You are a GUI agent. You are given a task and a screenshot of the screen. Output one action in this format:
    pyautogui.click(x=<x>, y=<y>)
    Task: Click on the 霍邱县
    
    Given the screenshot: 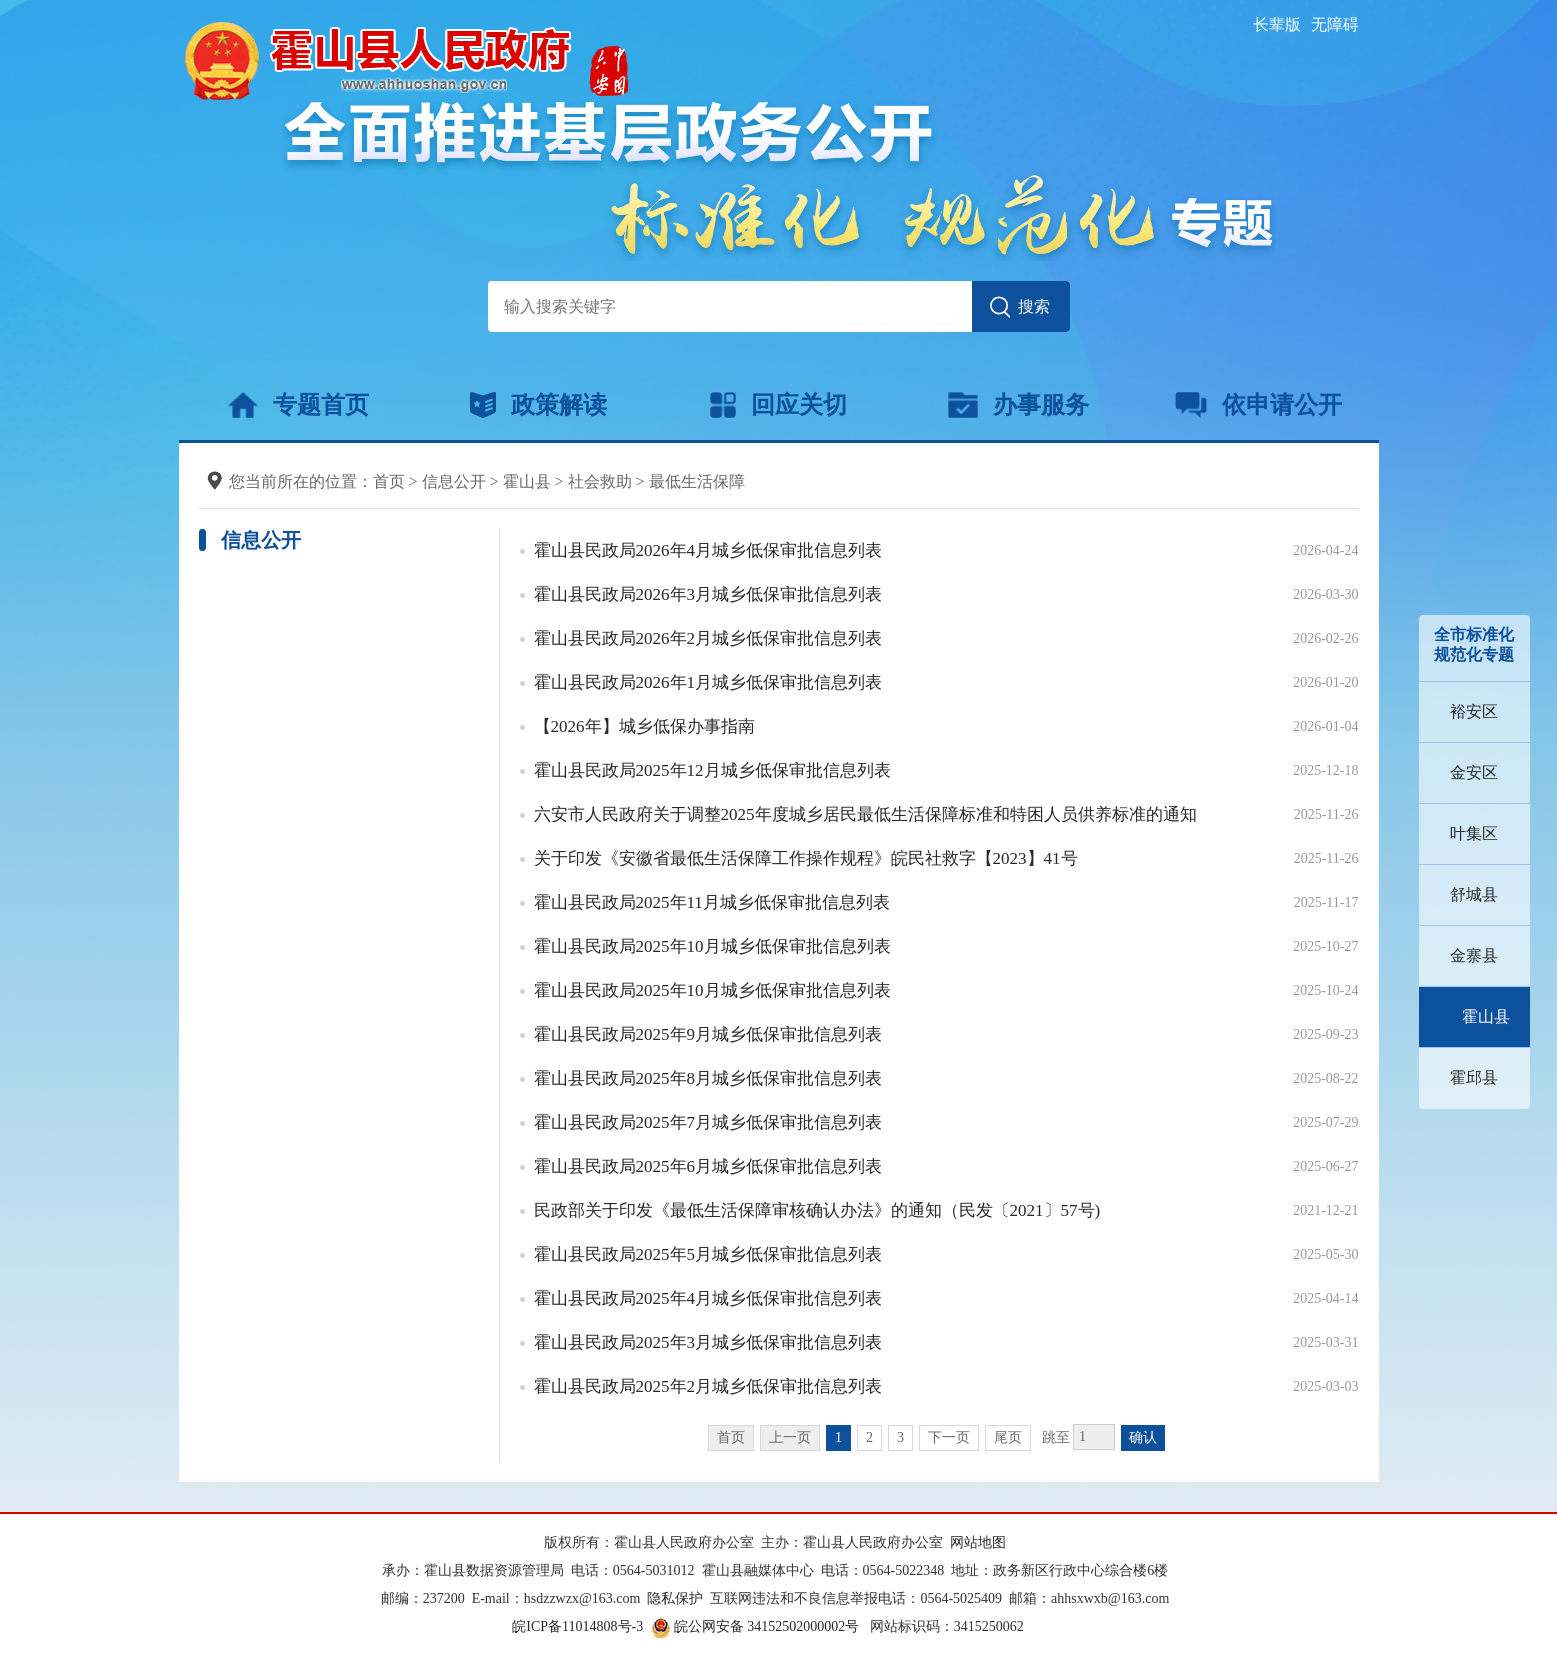 What is the action you would take?
    pyautogui.click(x=1474, y=1077)
    